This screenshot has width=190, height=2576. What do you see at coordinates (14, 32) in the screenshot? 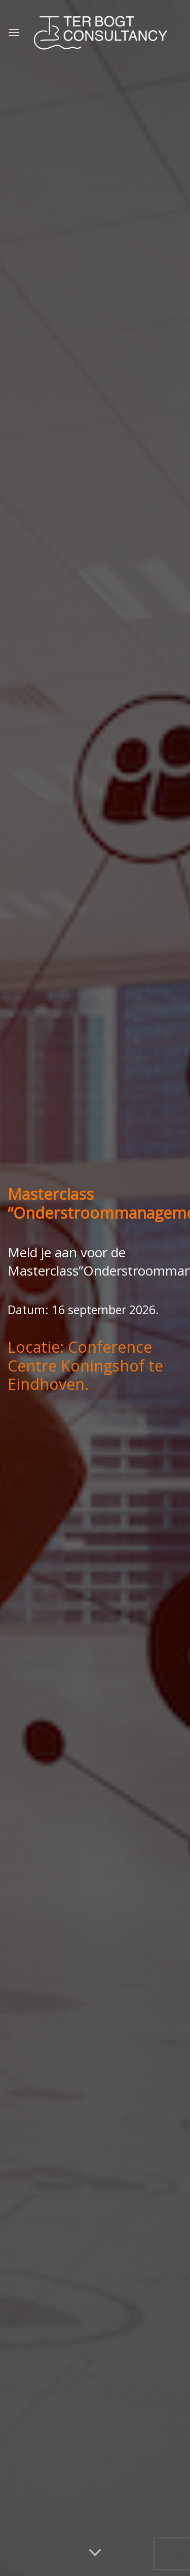
I see `[Menu]` at bounding box center [14, 32].